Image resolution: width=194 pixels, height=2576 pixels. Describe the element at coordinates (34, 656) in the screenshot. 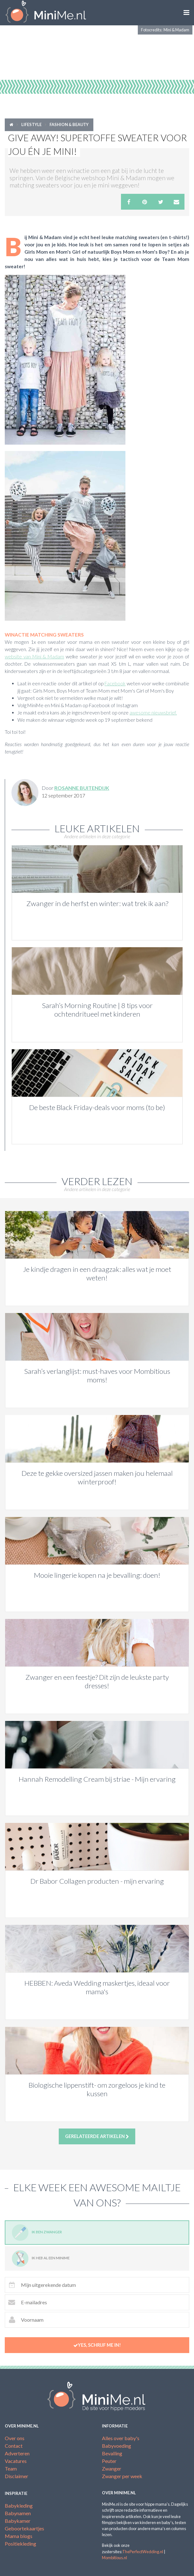

I see `website van Mini & Madam` at that location.